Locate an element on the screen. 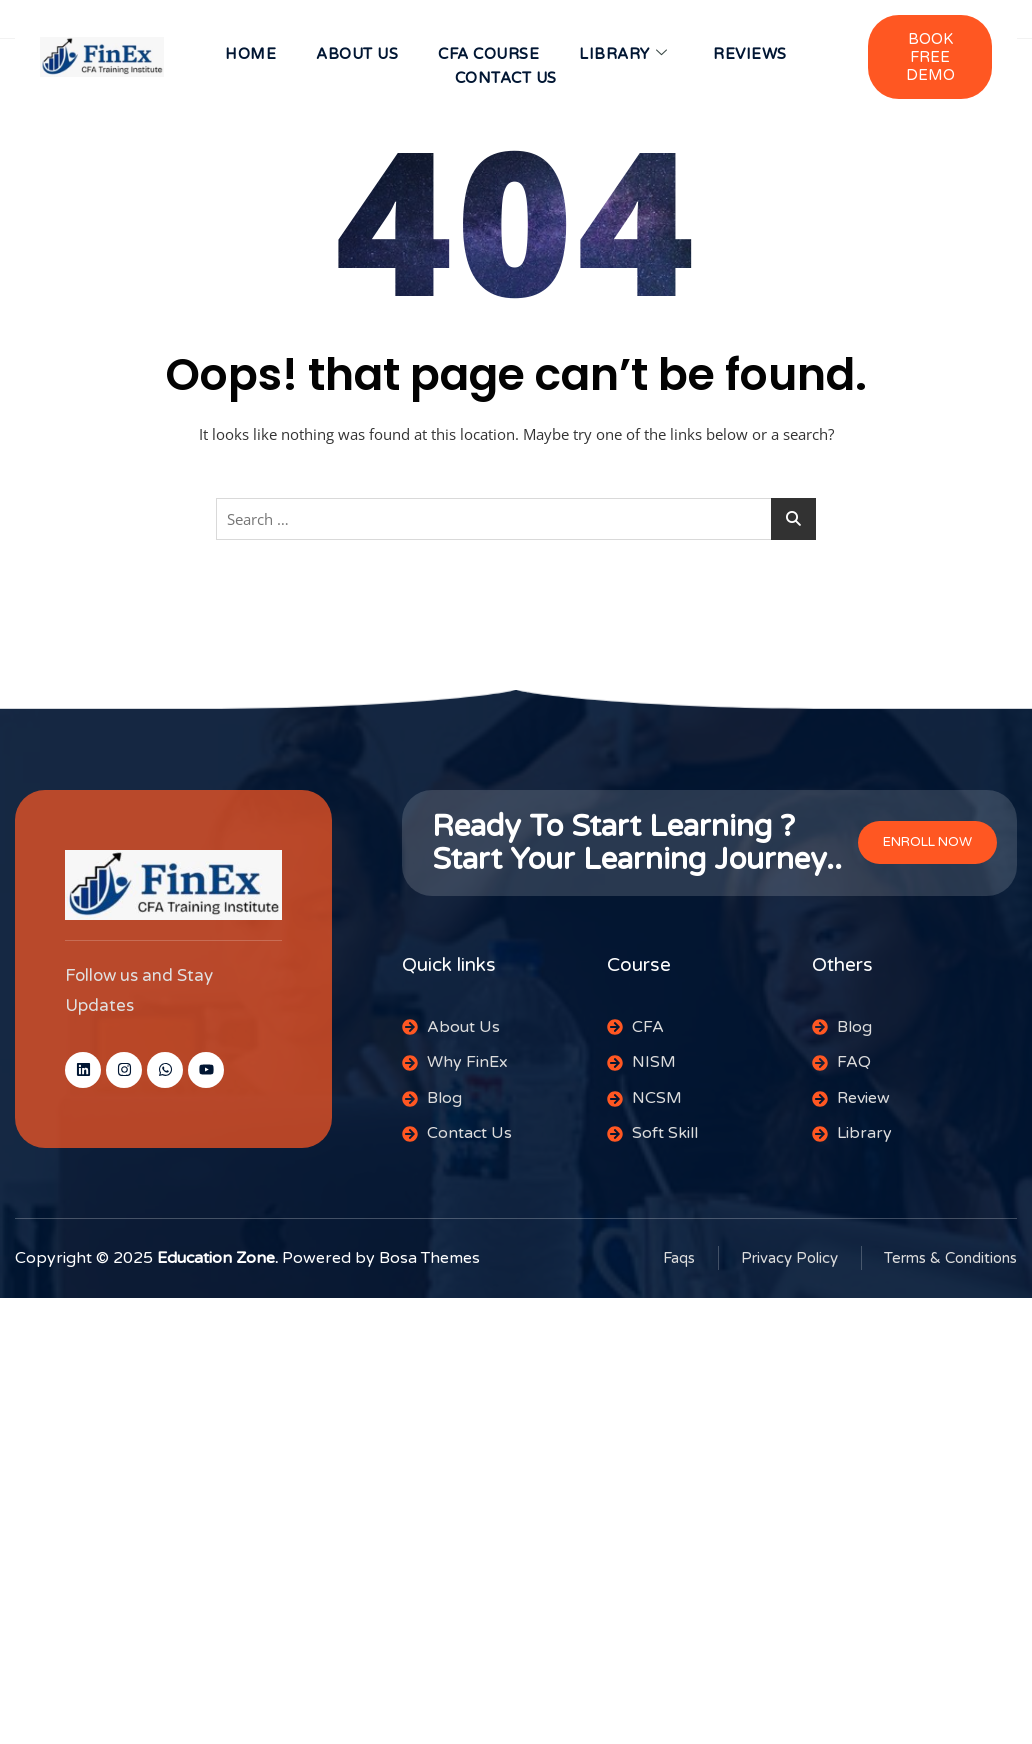  Reviews is located at coordinates (750, 54).